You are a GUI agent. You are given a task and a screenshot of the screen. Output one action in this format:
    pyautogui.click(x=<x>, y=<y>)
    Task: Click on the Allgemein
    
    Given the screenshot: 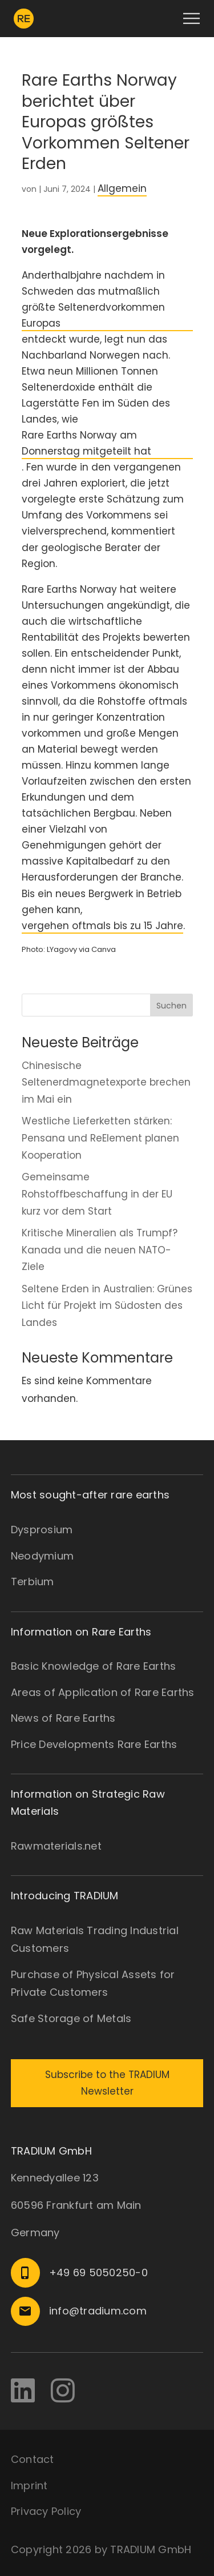 What is the action you would take?
    pyautogui.click(x=122, y=188)
    